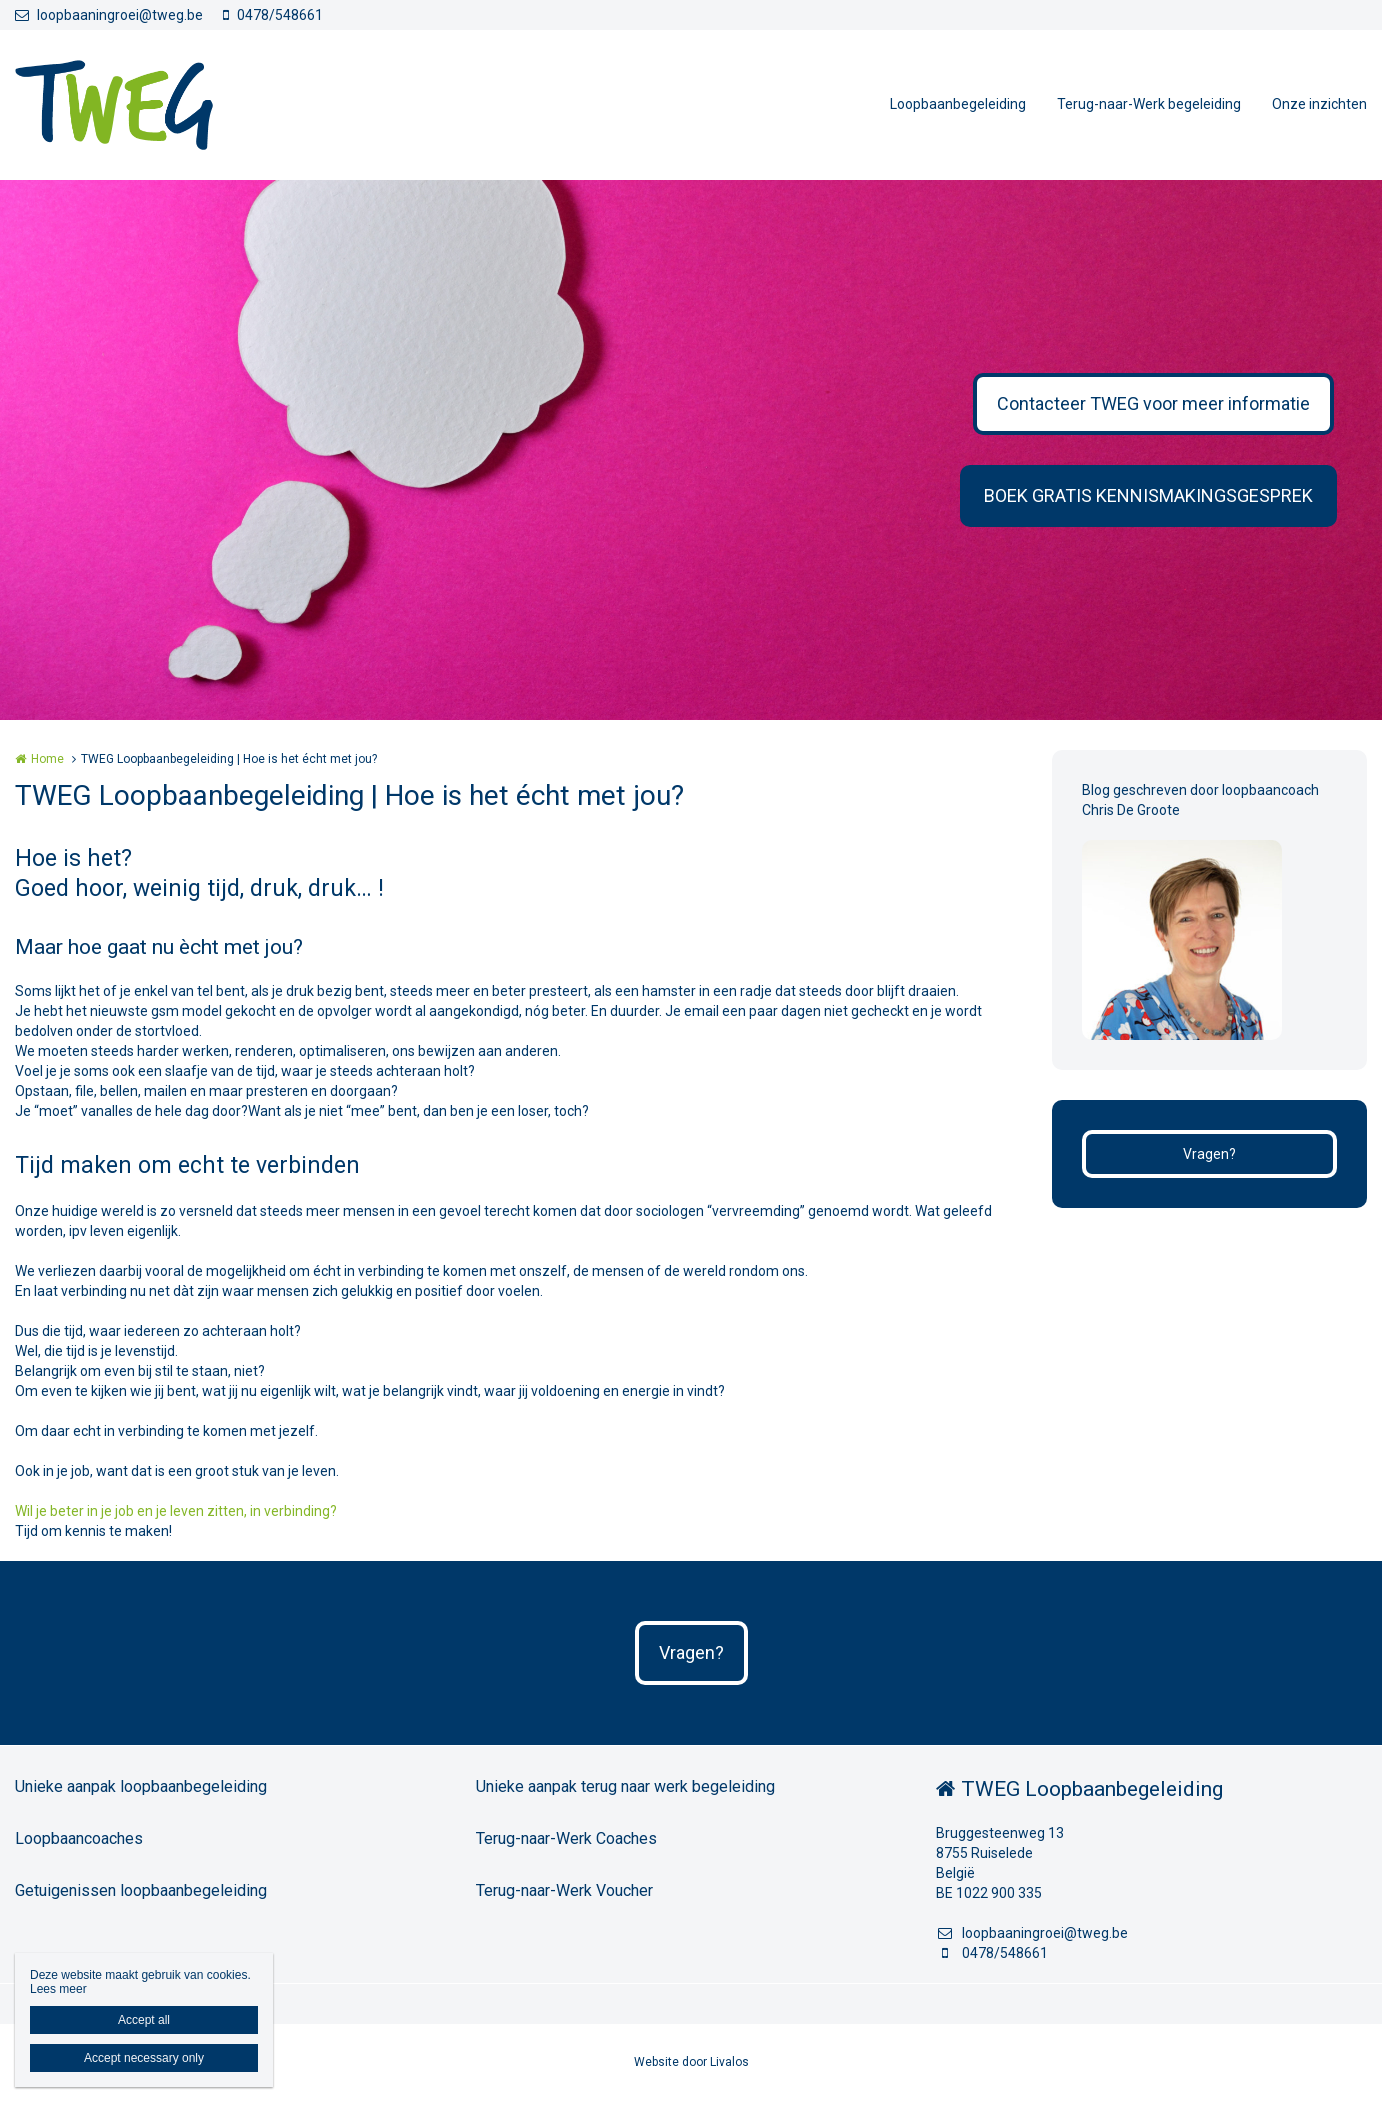  Describe the element at coordinates (47, 759) in the screenshot. I see `Home` at that location.